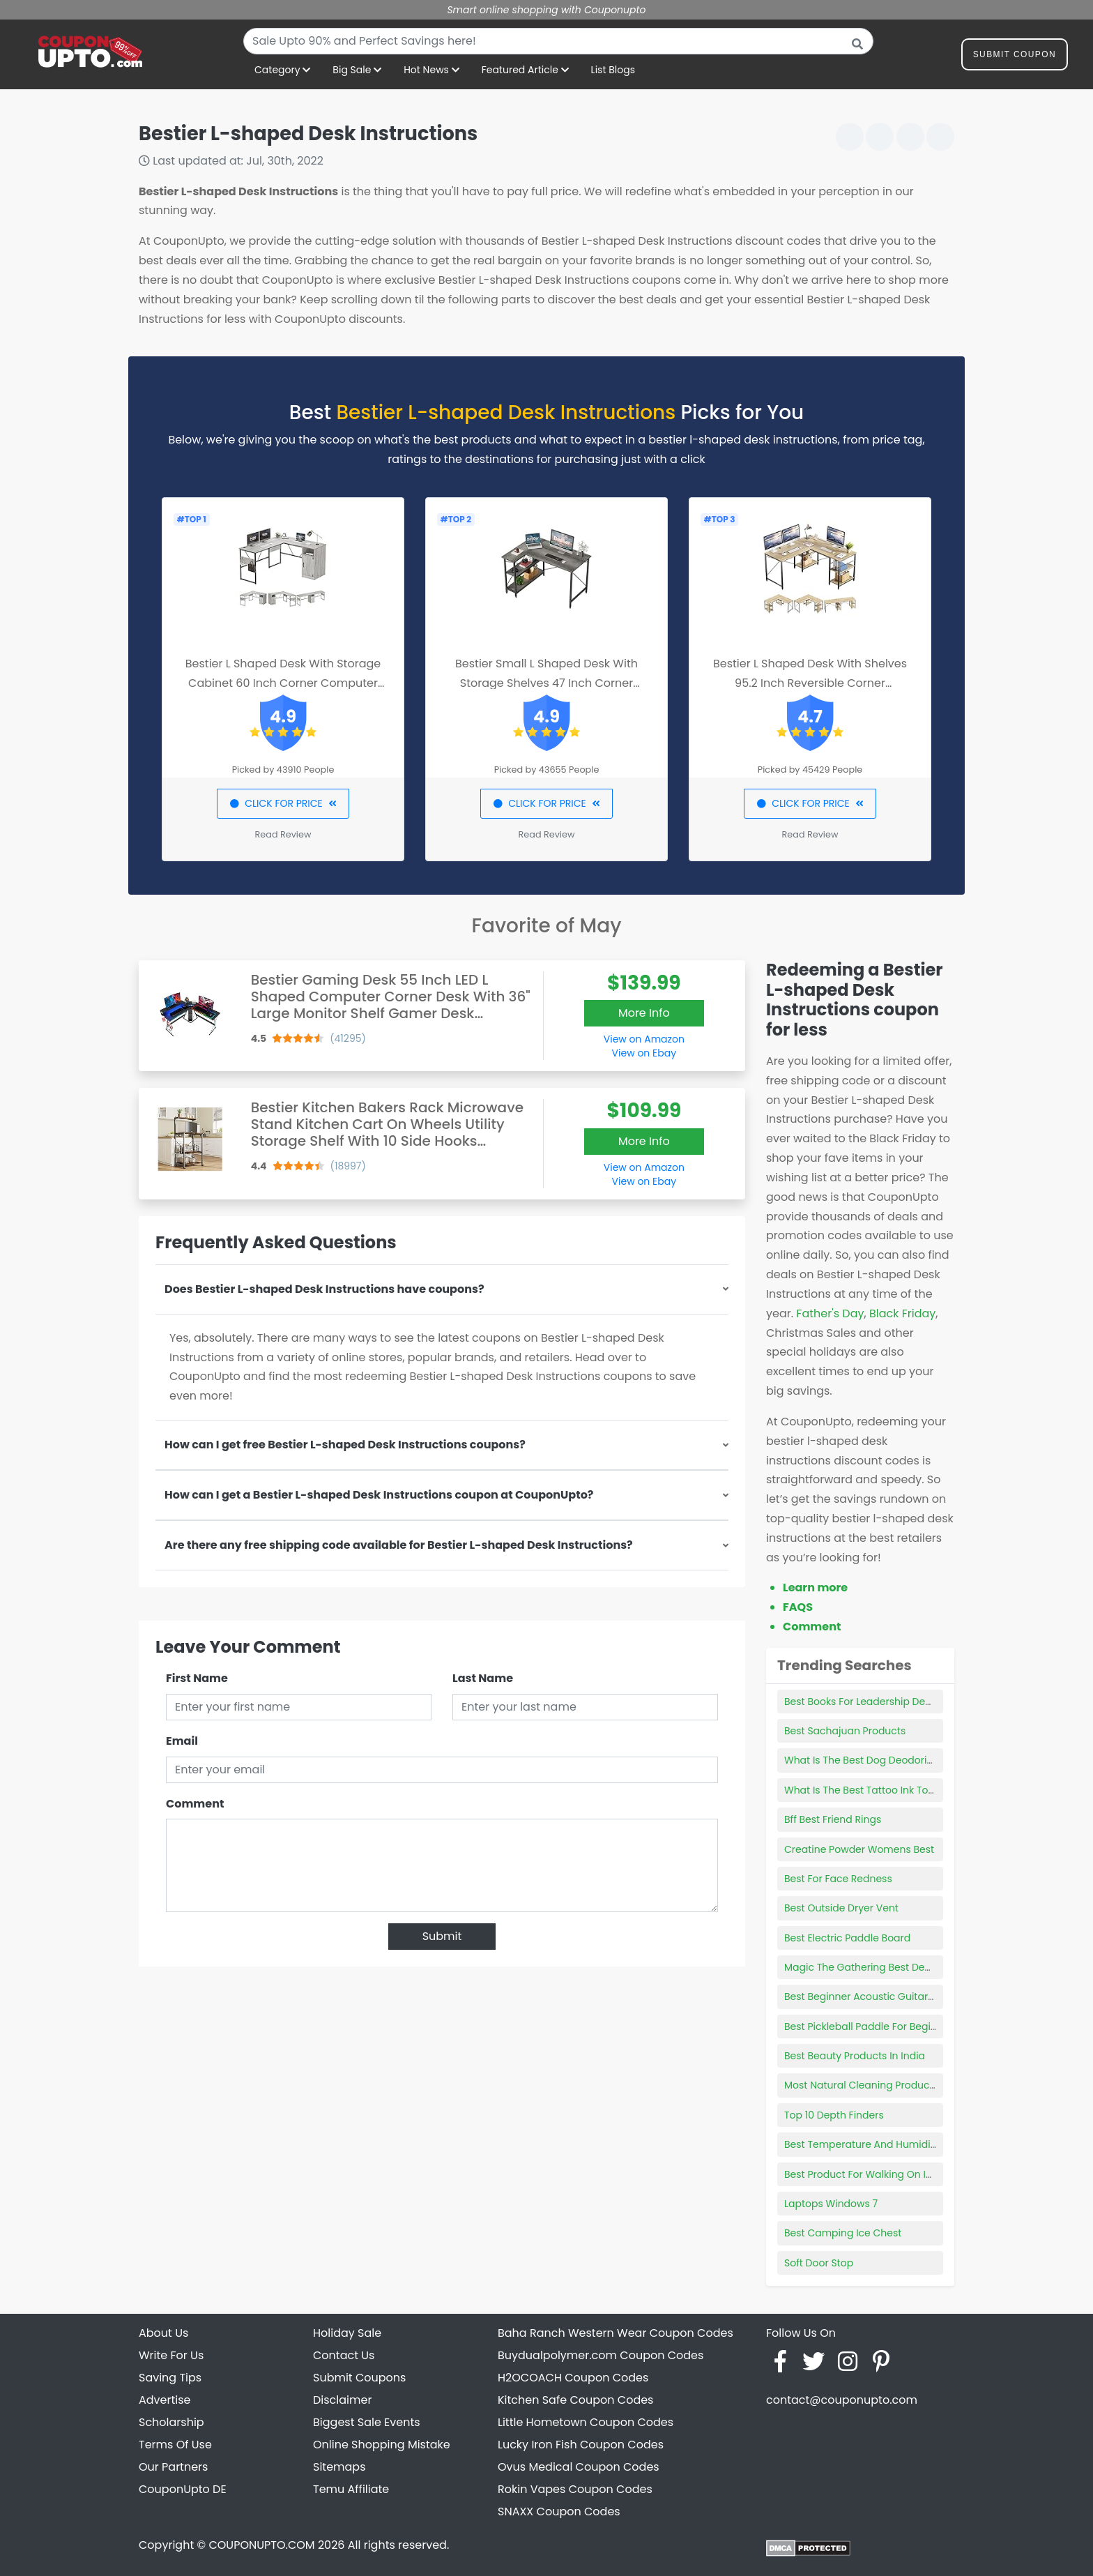 The height and width of the screenshot is (2576, 1093). I want to click on Temu Affiliate, so click(351, 2489).